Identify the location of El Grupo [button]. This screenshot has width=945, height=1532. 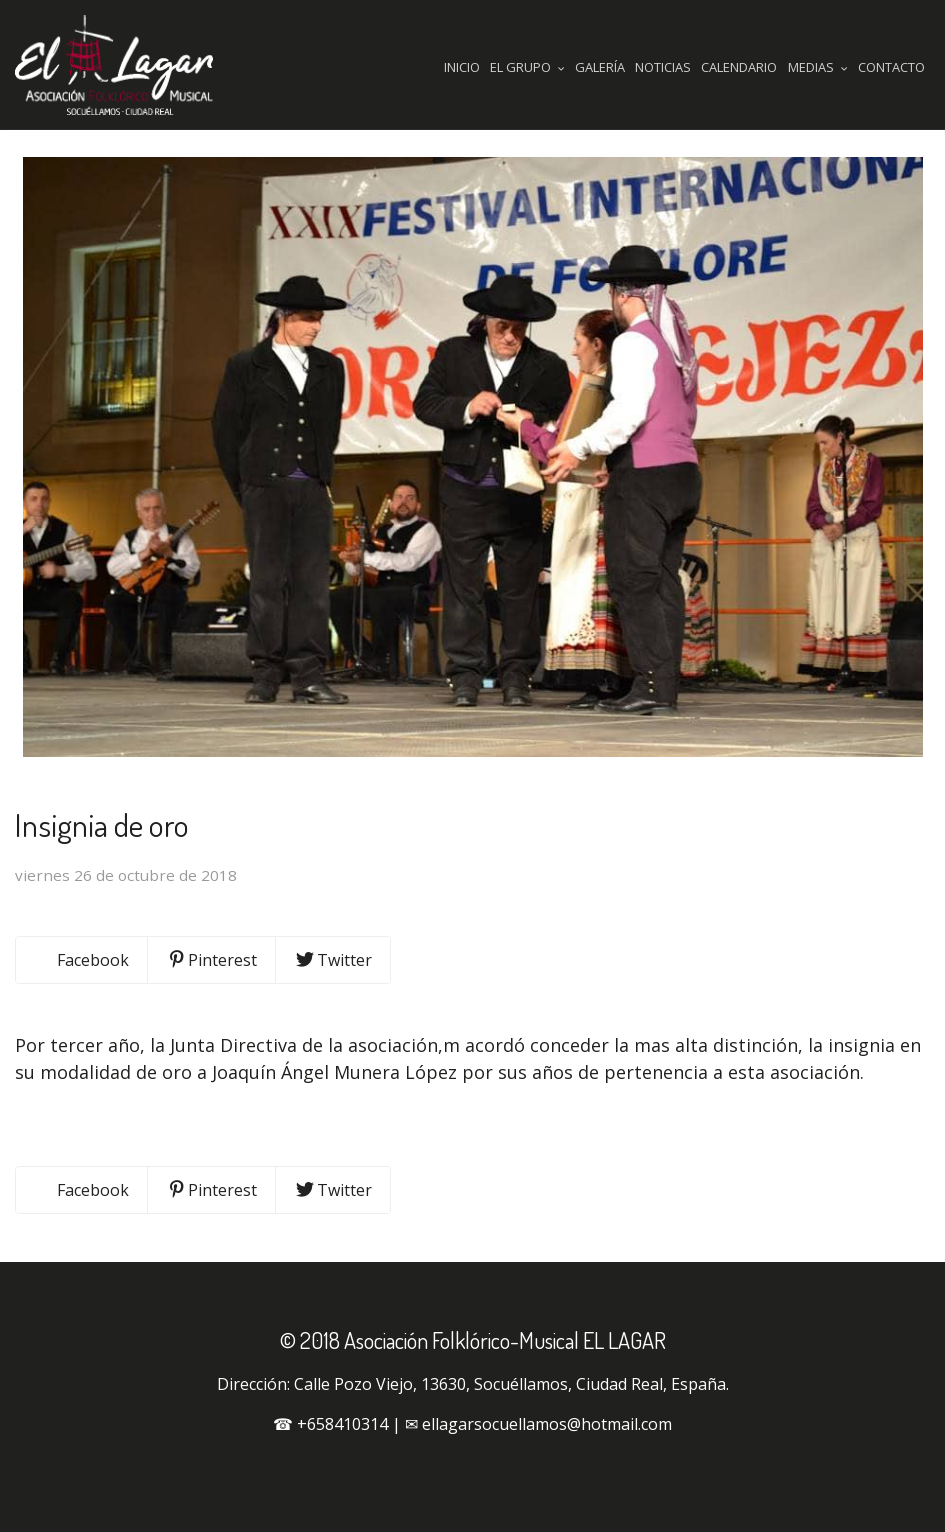
(527, 67).